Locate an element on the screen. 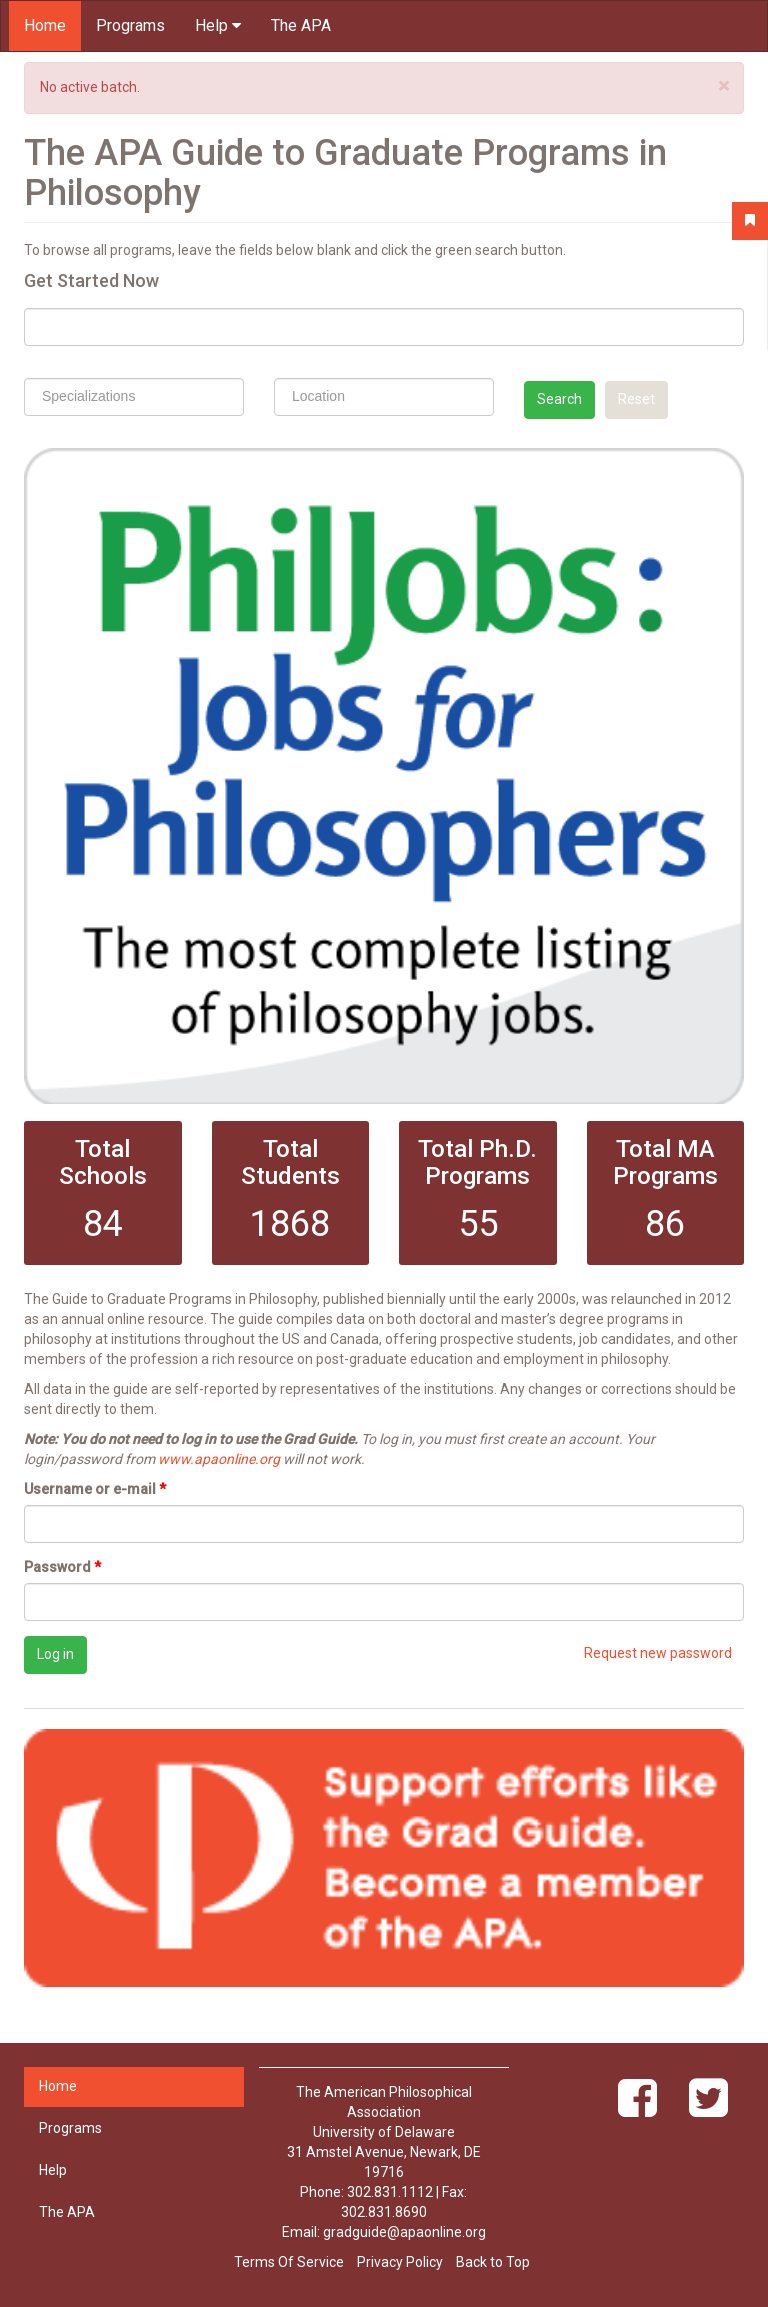 This screenshot has height=2307, width=768. Back to Top is located at coordinates (493, 2262).